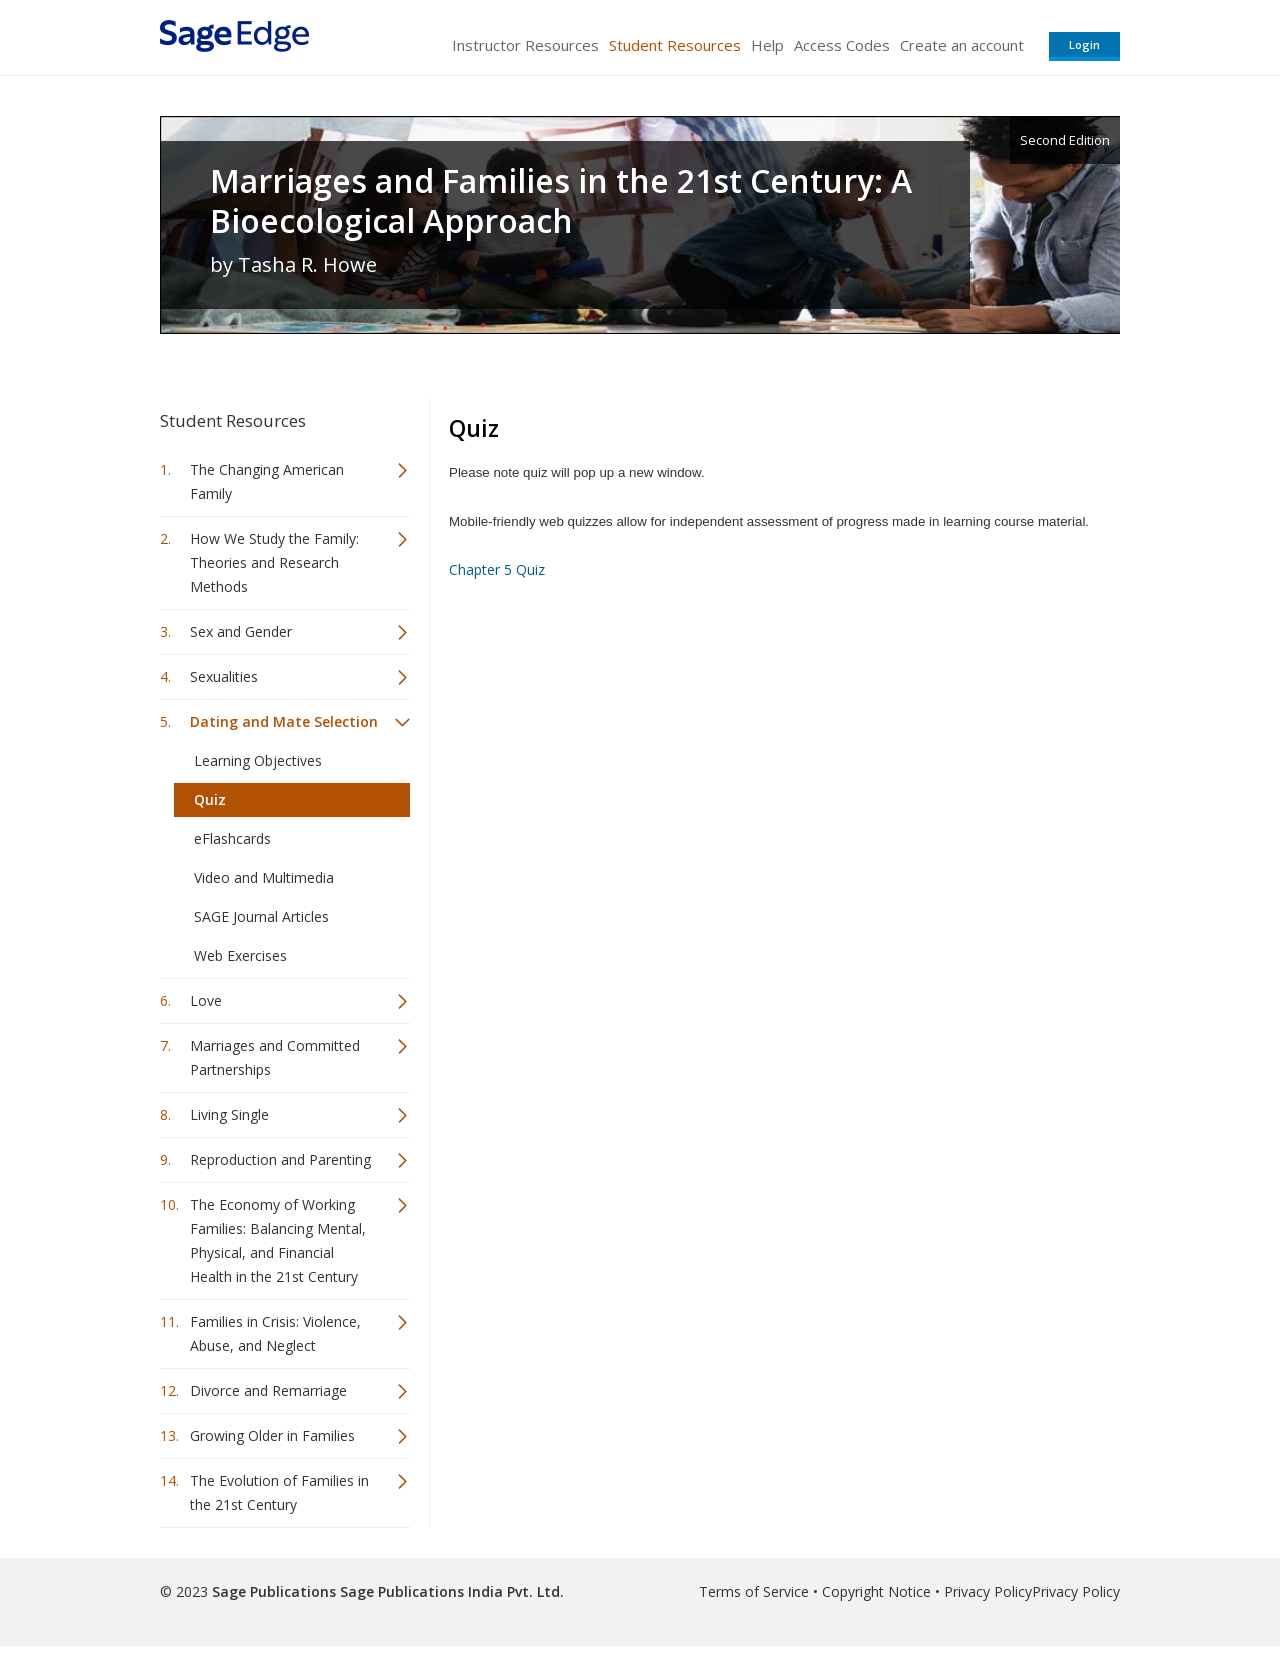 This screenshot has height=1666, width=1280. I want to click on Quiz, so click(210, 799).